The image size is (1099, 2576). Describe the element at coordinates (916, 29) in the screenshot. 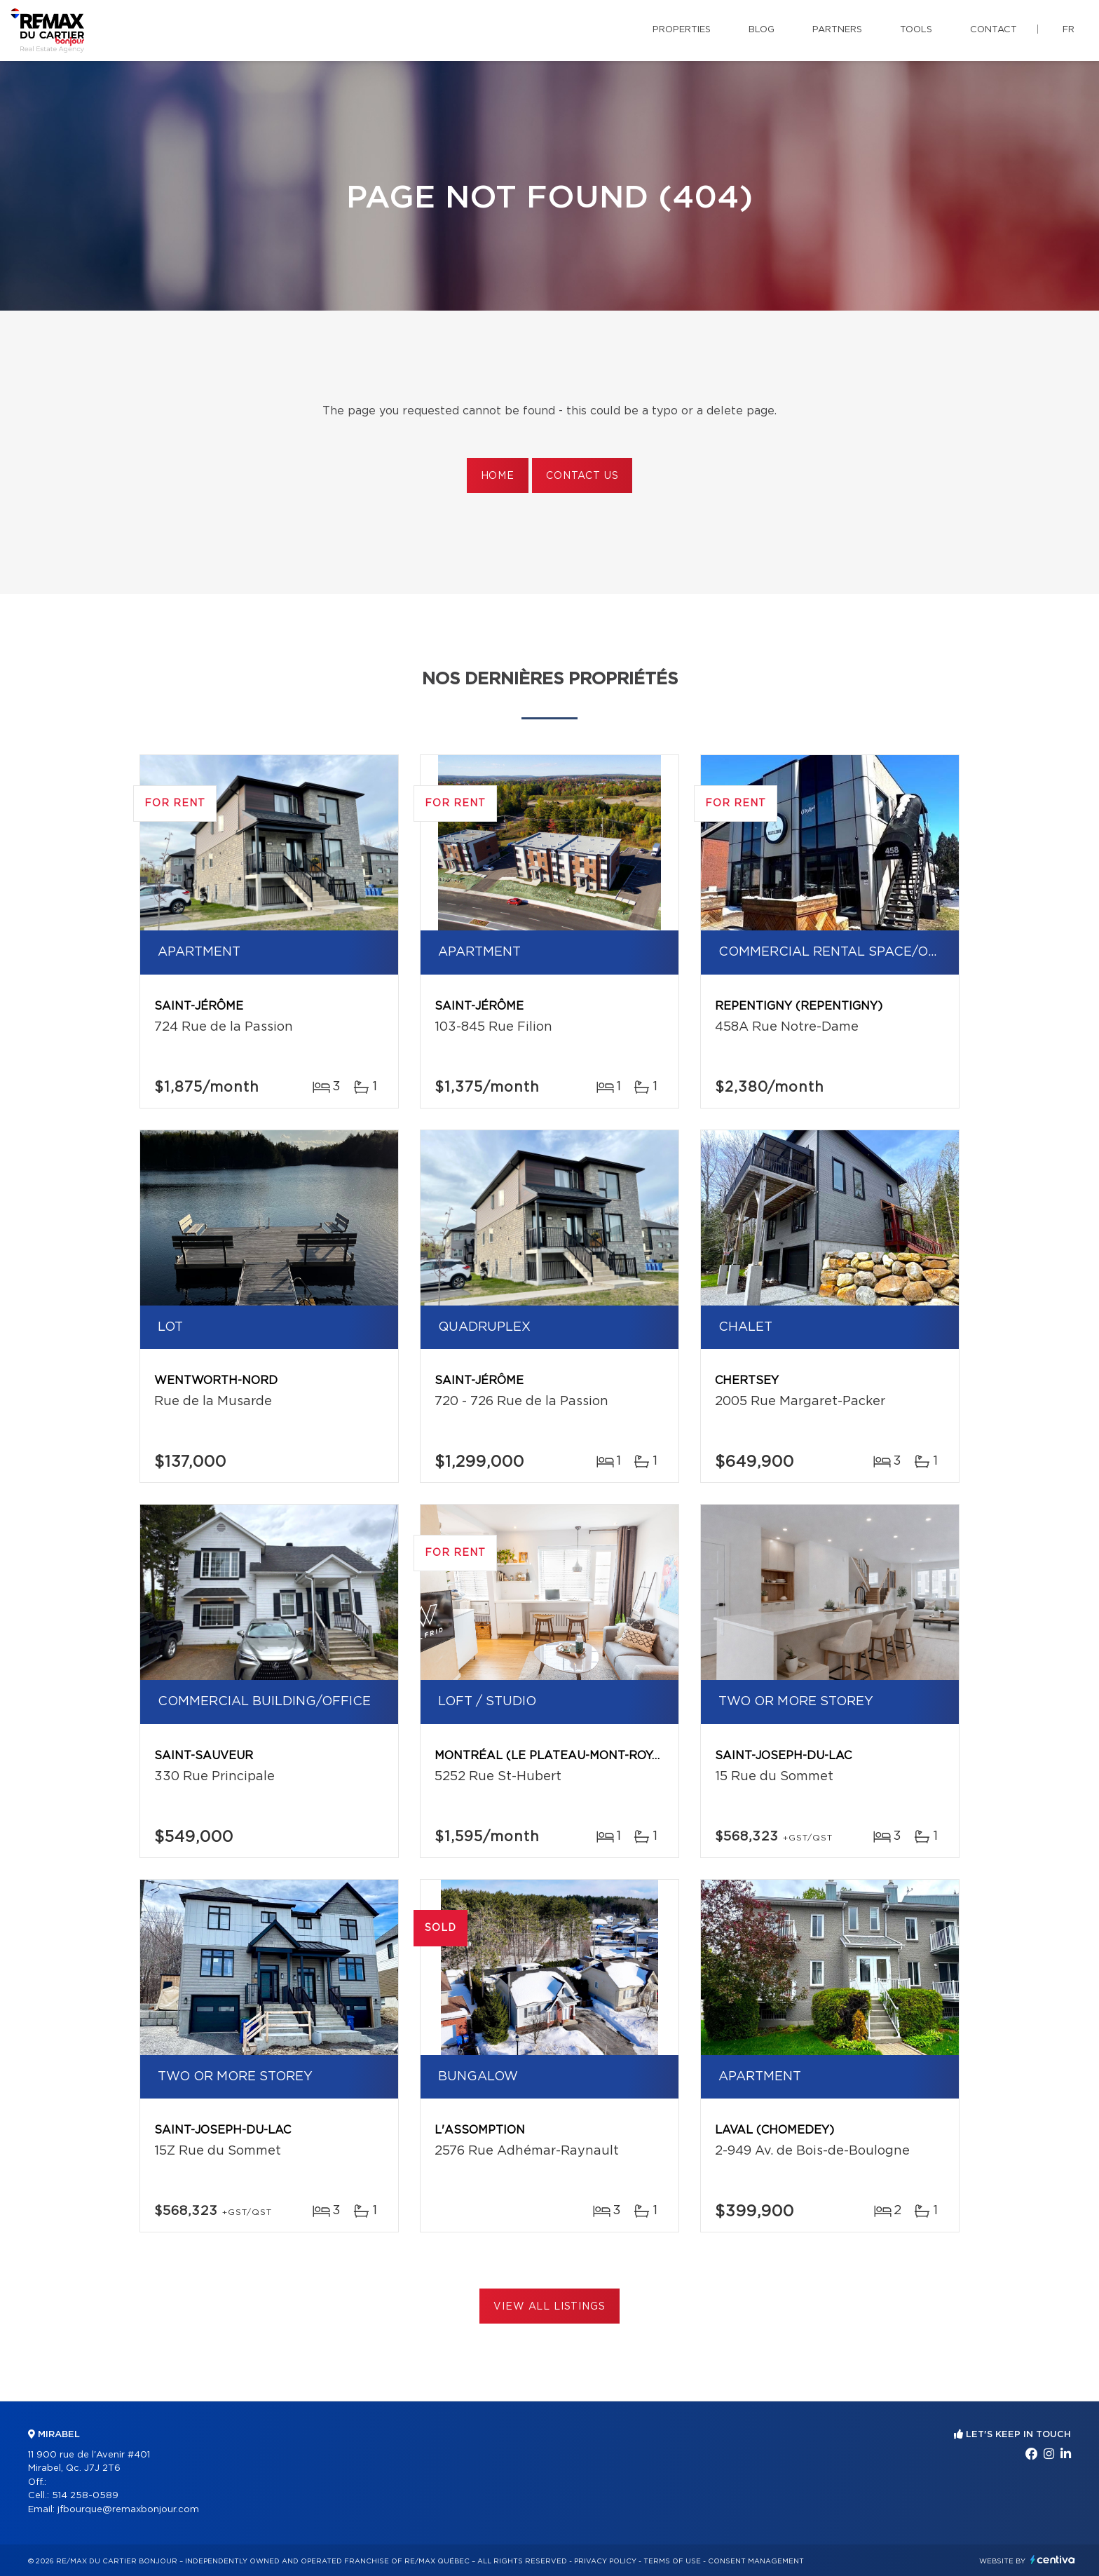

I see `Tools` at that location.